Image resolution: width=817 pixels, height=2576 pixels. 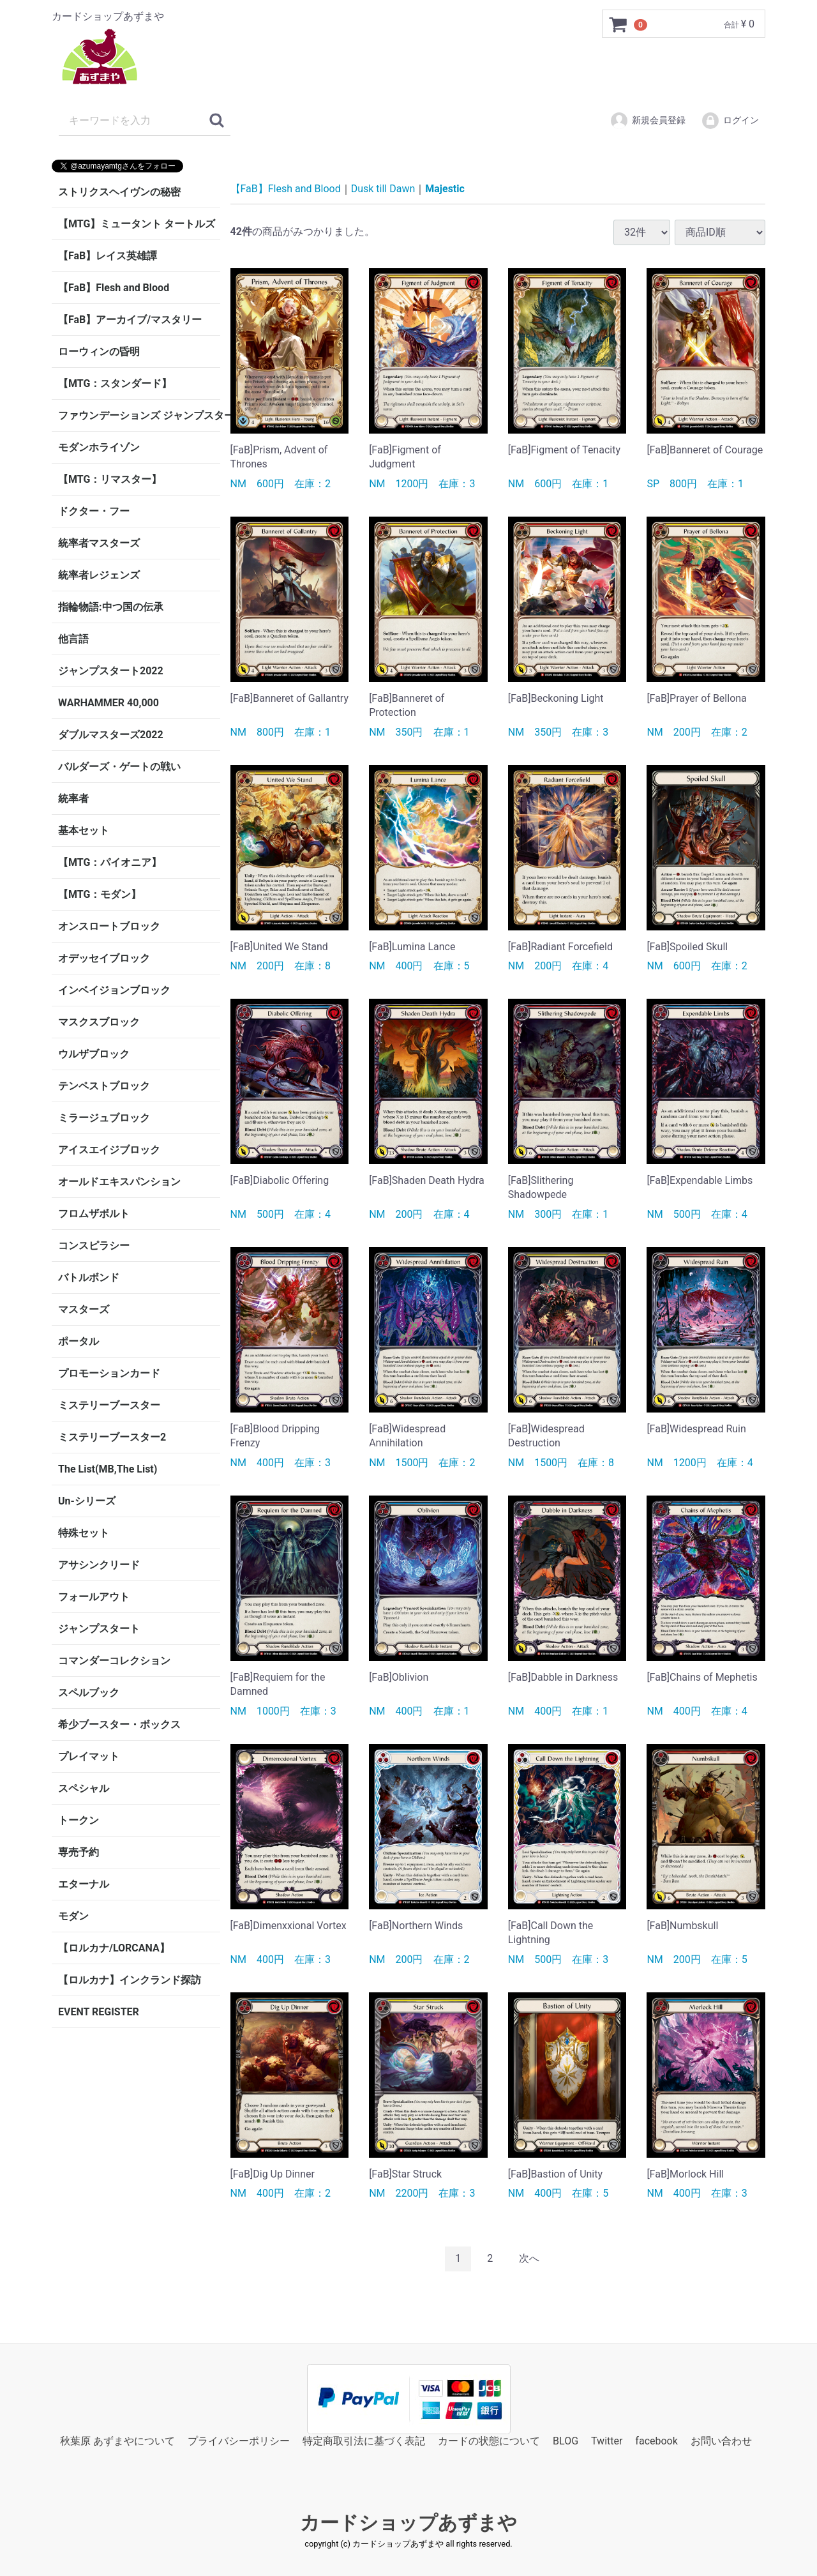 What do you see at coordinates (109, 1150) in the screenshot?
I see `アイスエイジブロック` at bounding box center [109, 1150].